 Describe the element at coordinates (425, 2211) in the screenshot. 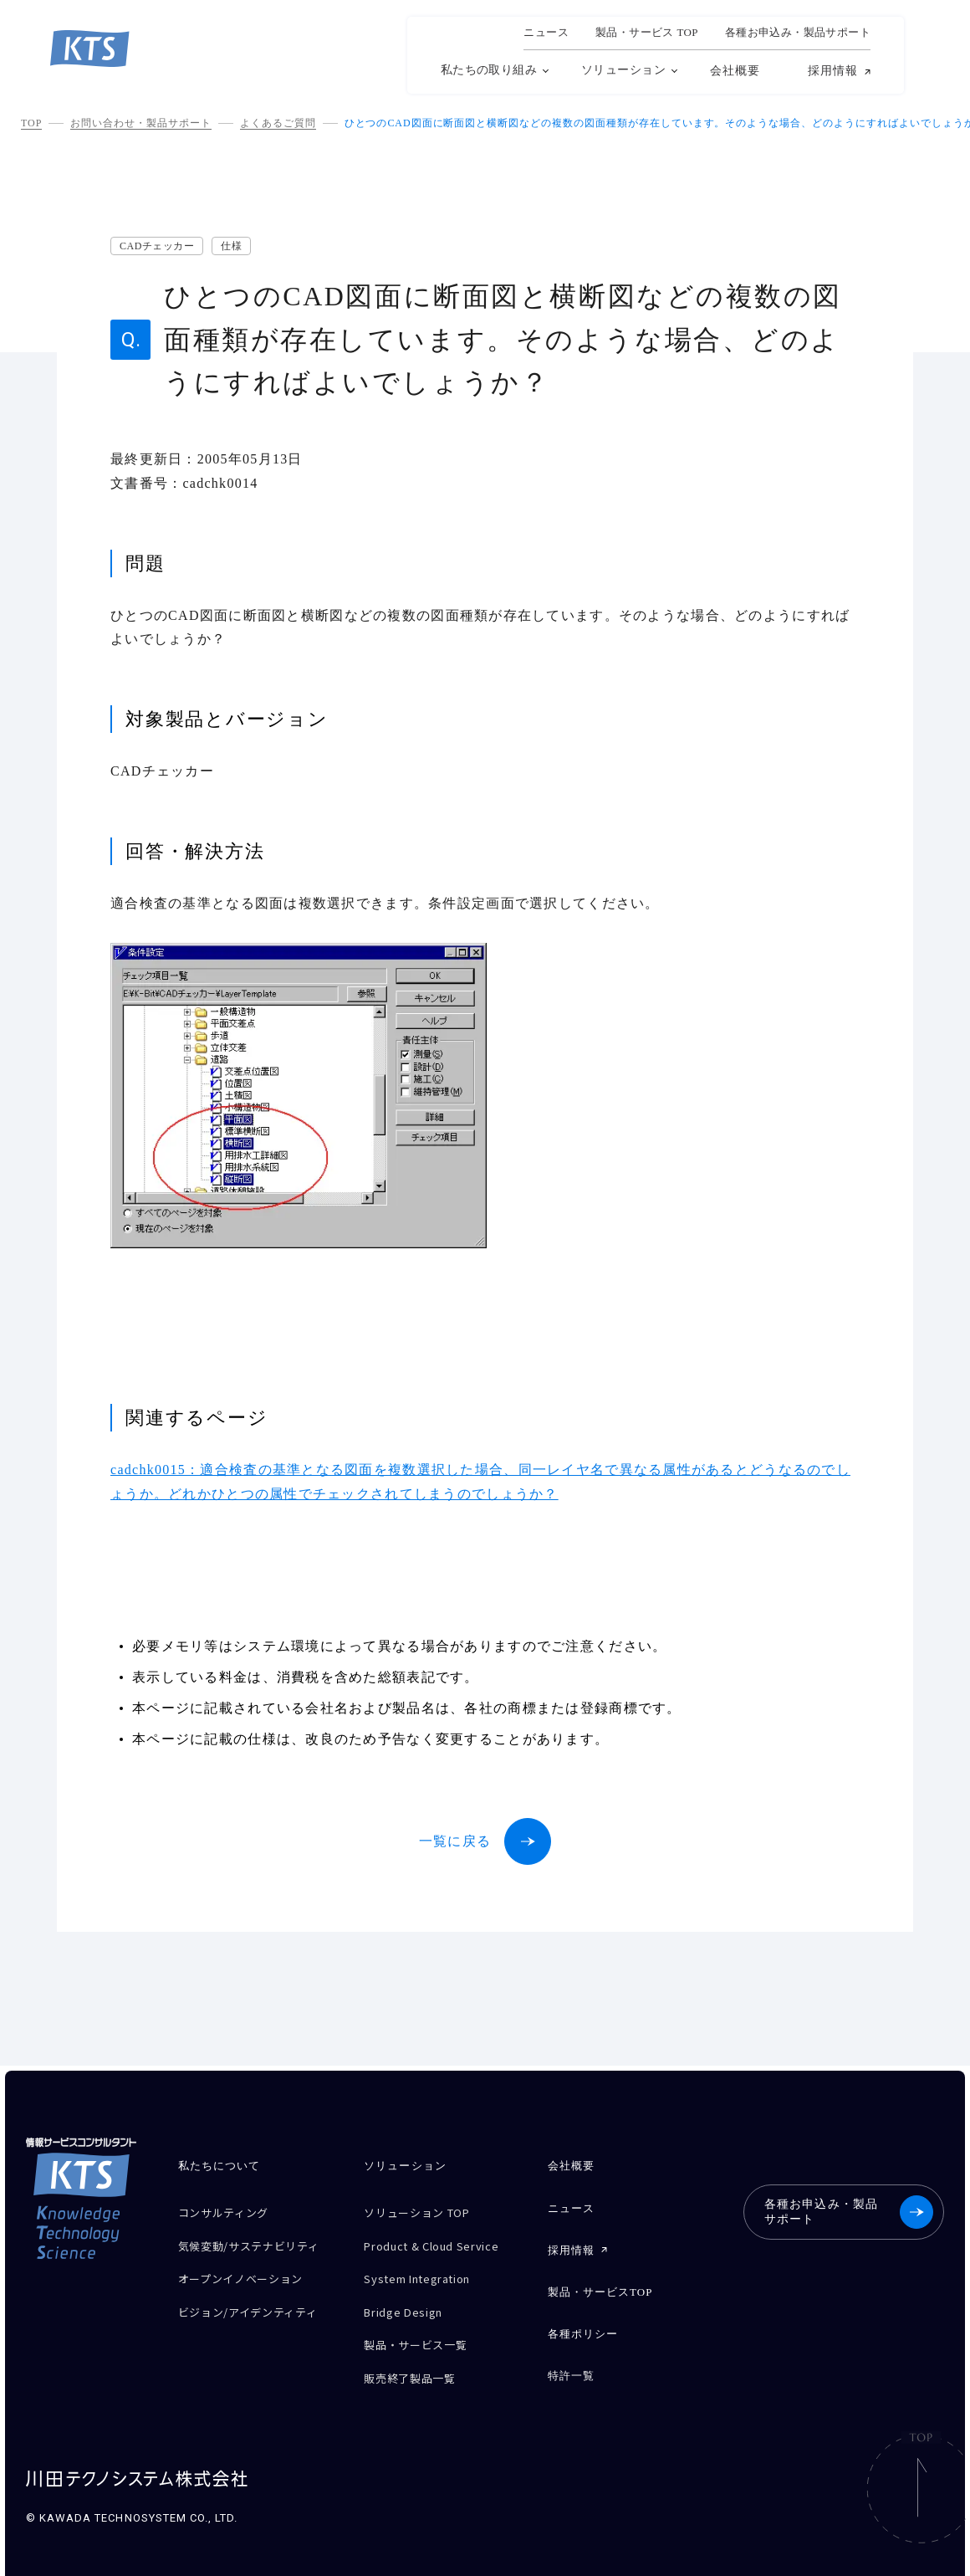

I see `ソリューション TOP` at that location.